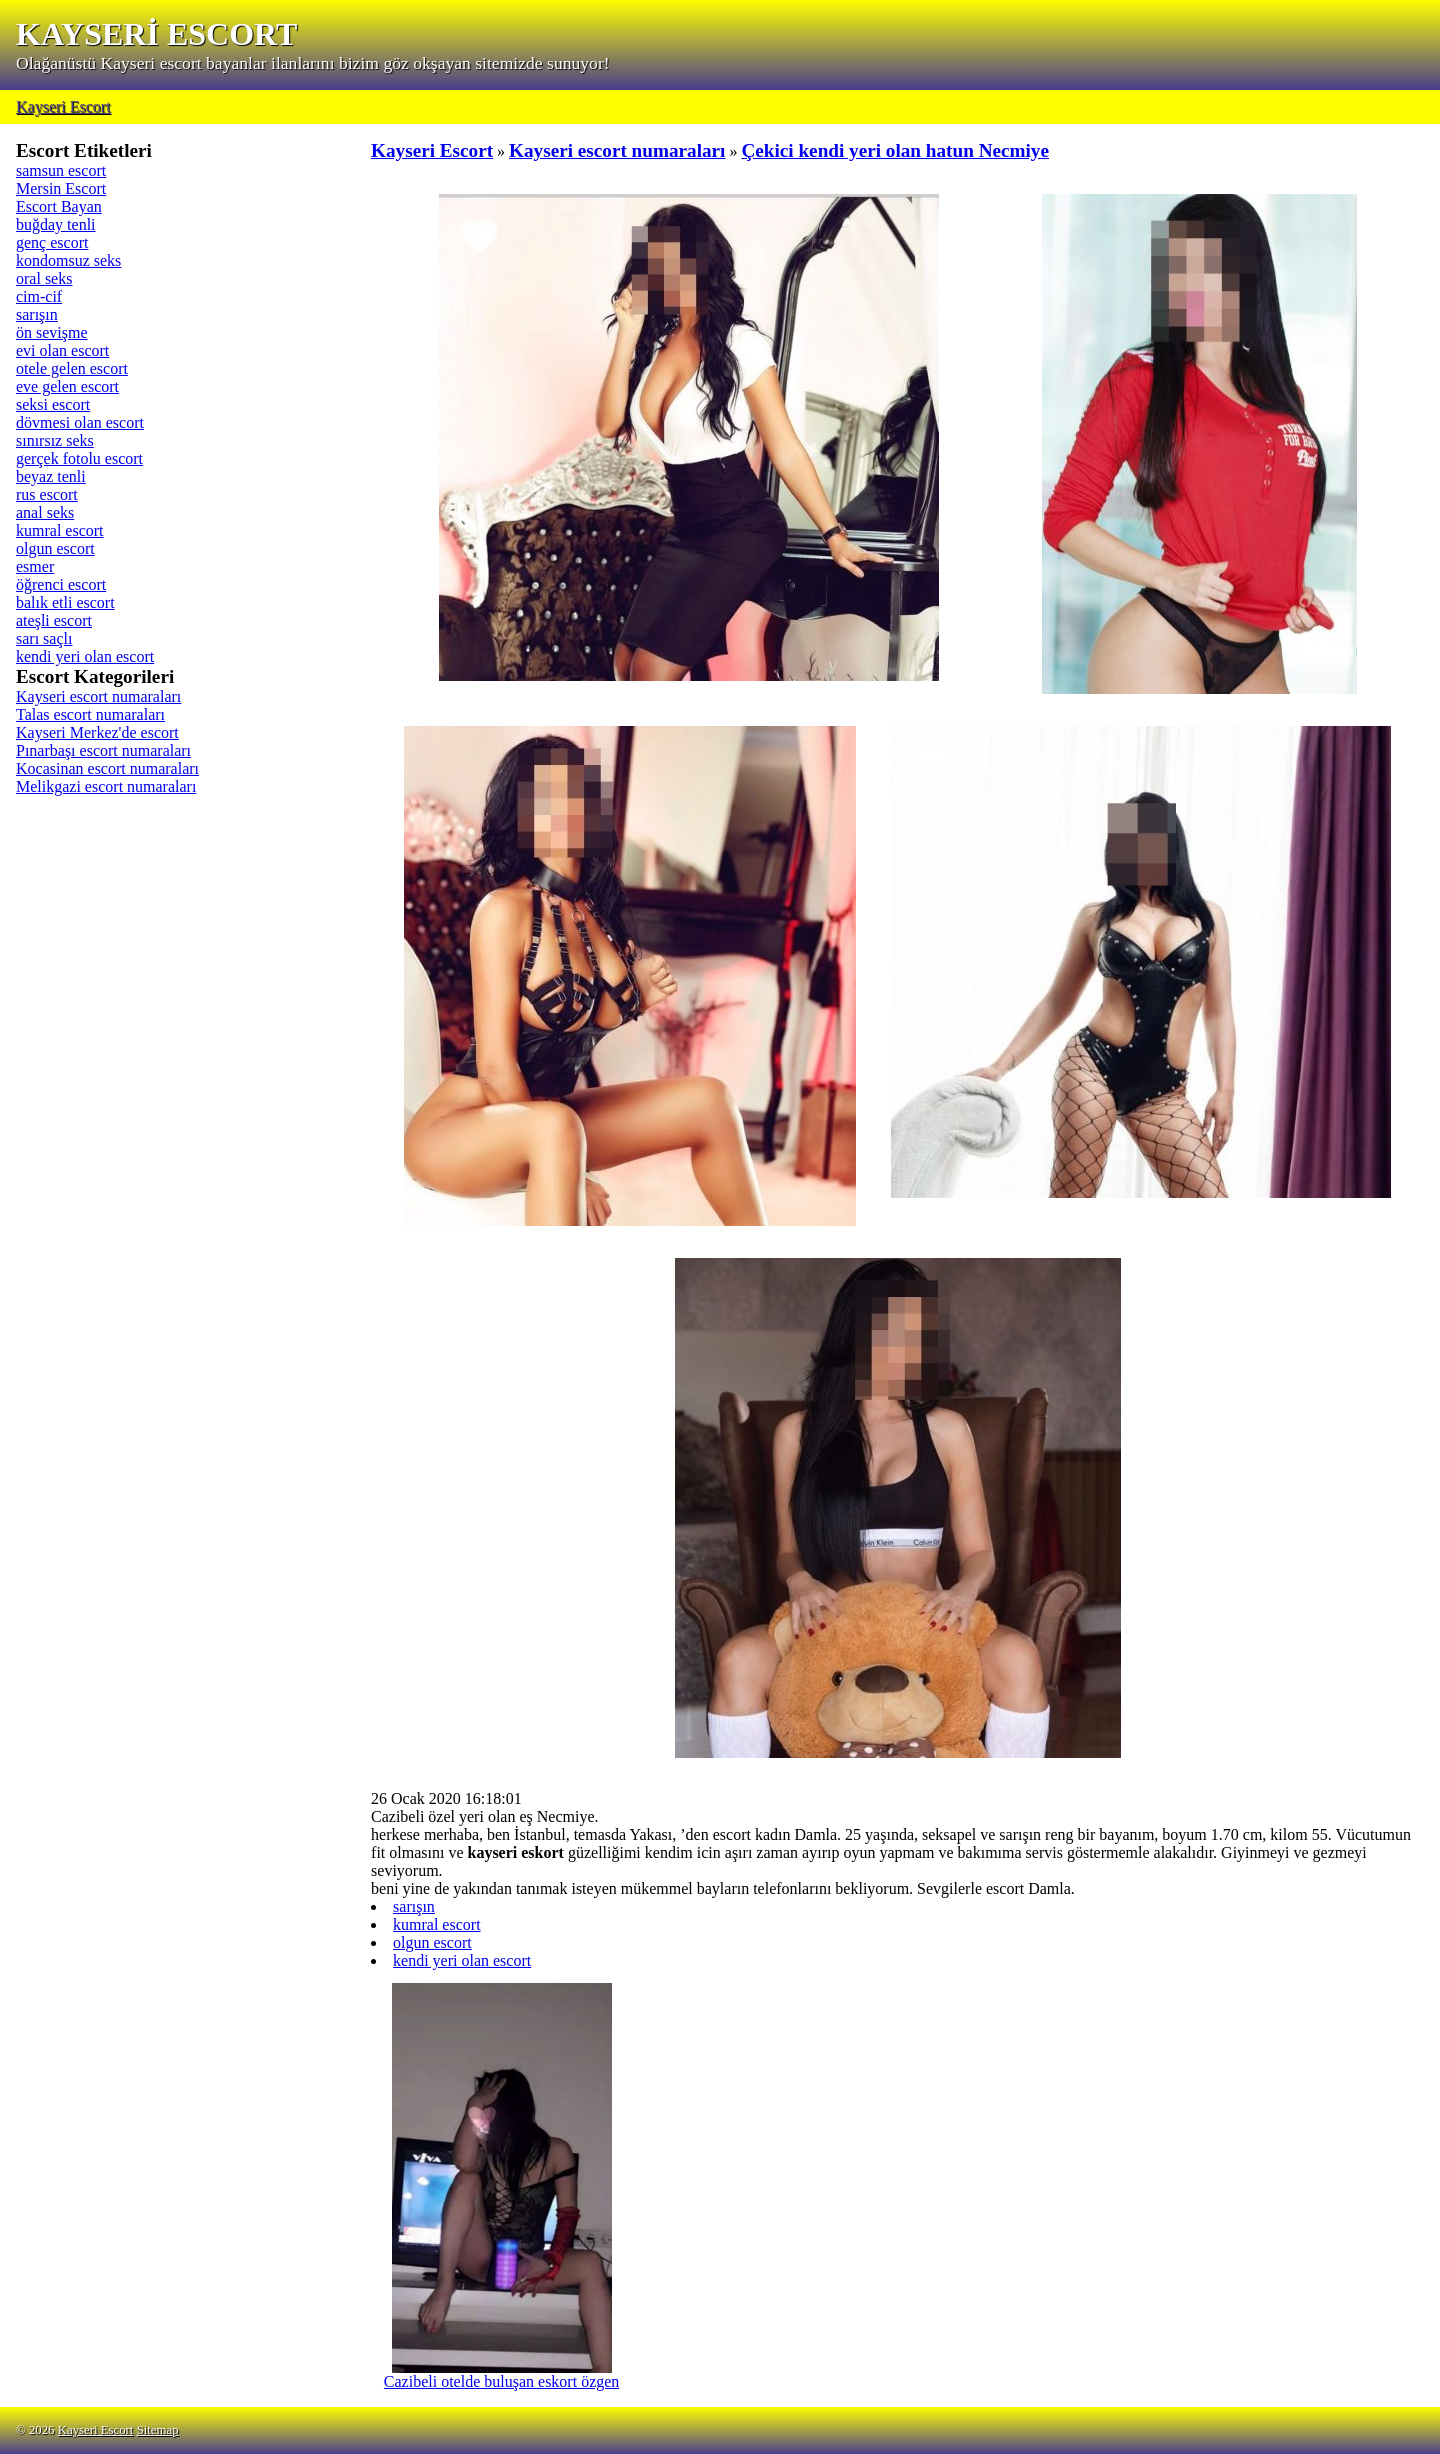 The width and height of the screenshot is (1440, 2454). What do you see at coordinates (103, 750) in the screenshot?
I see `Pınarbaşı escort numaraları` at bounding box center [103, 750].